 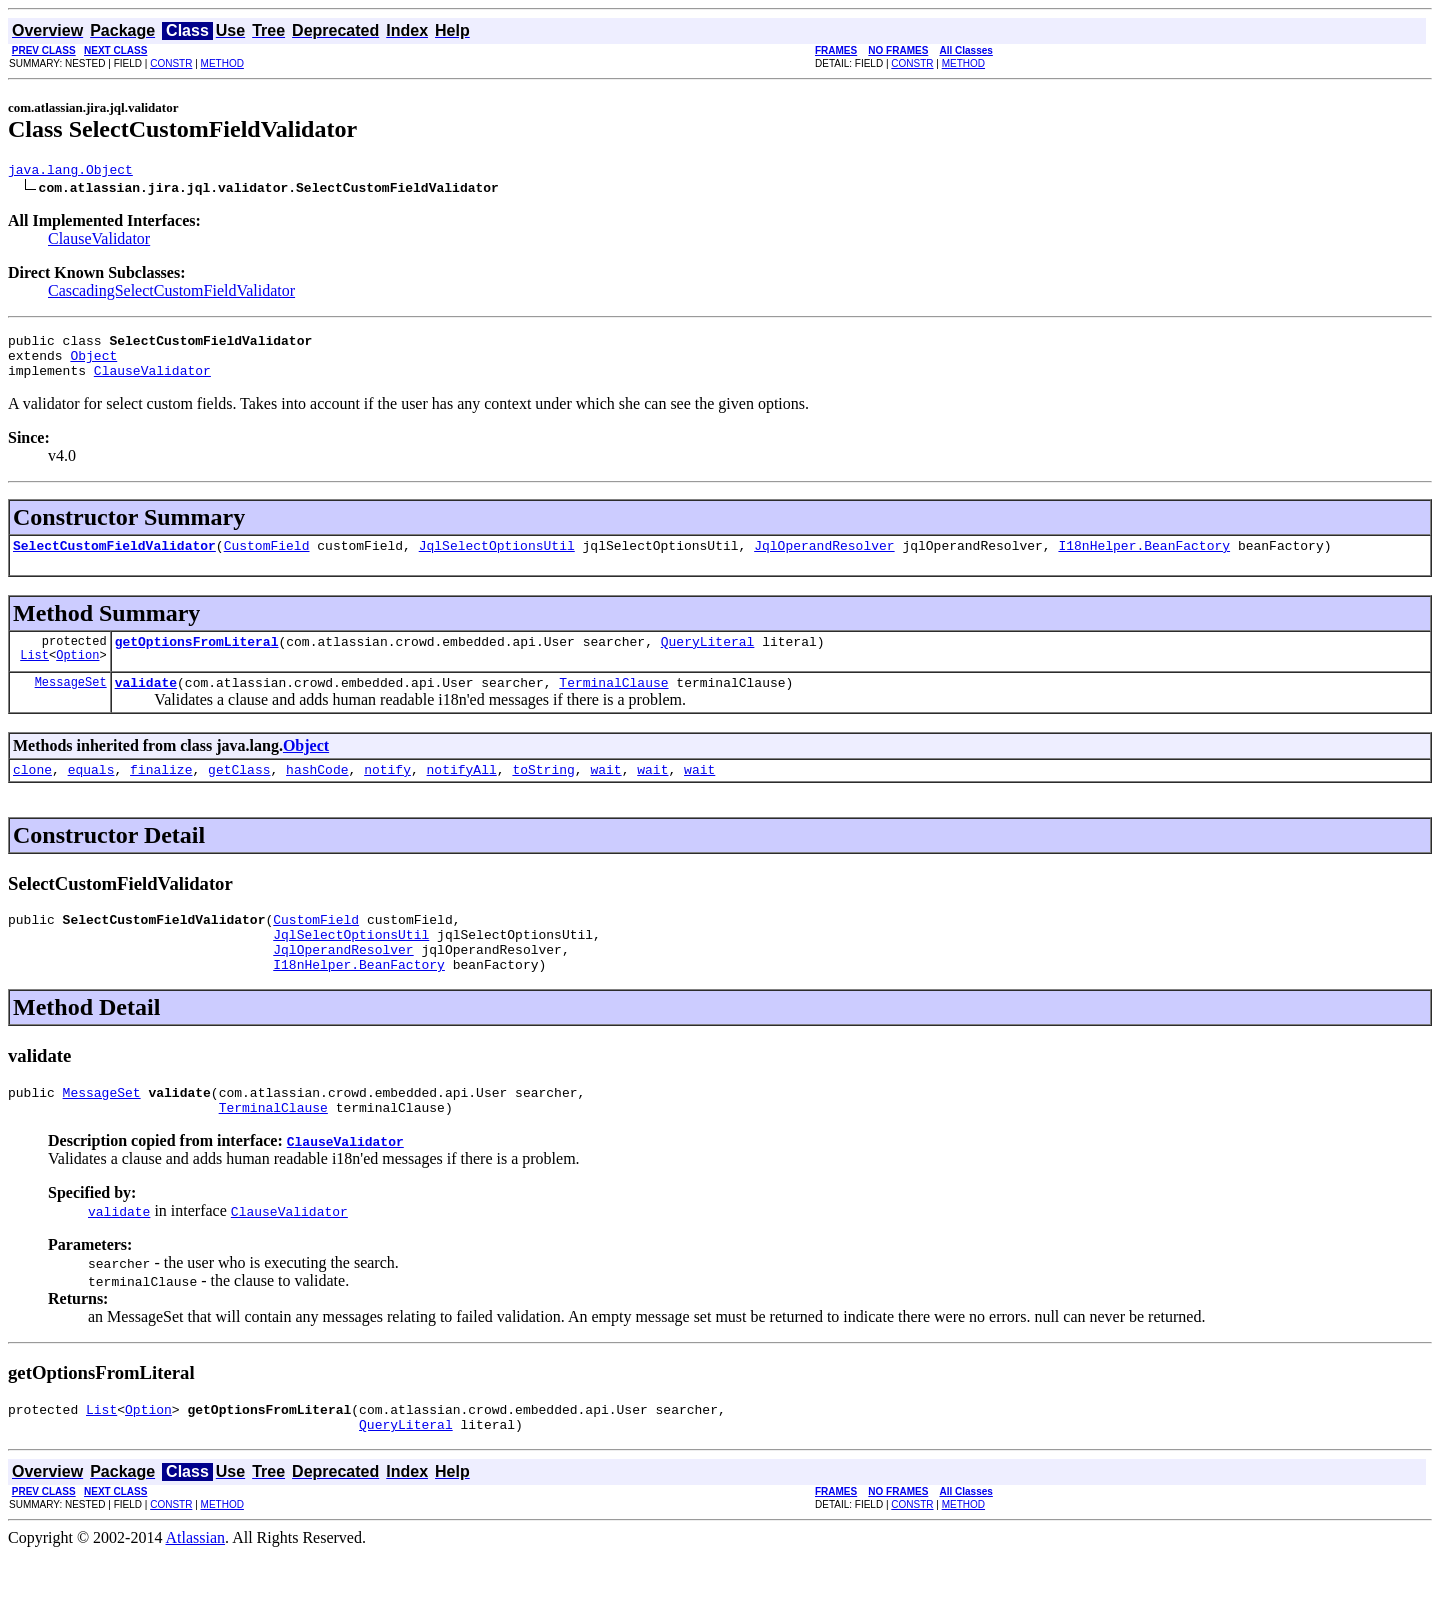 What do you see at coordinates (824, 560) in the screenshot?
I see `JqlOperandResolver` at bounding box center [824, 560].